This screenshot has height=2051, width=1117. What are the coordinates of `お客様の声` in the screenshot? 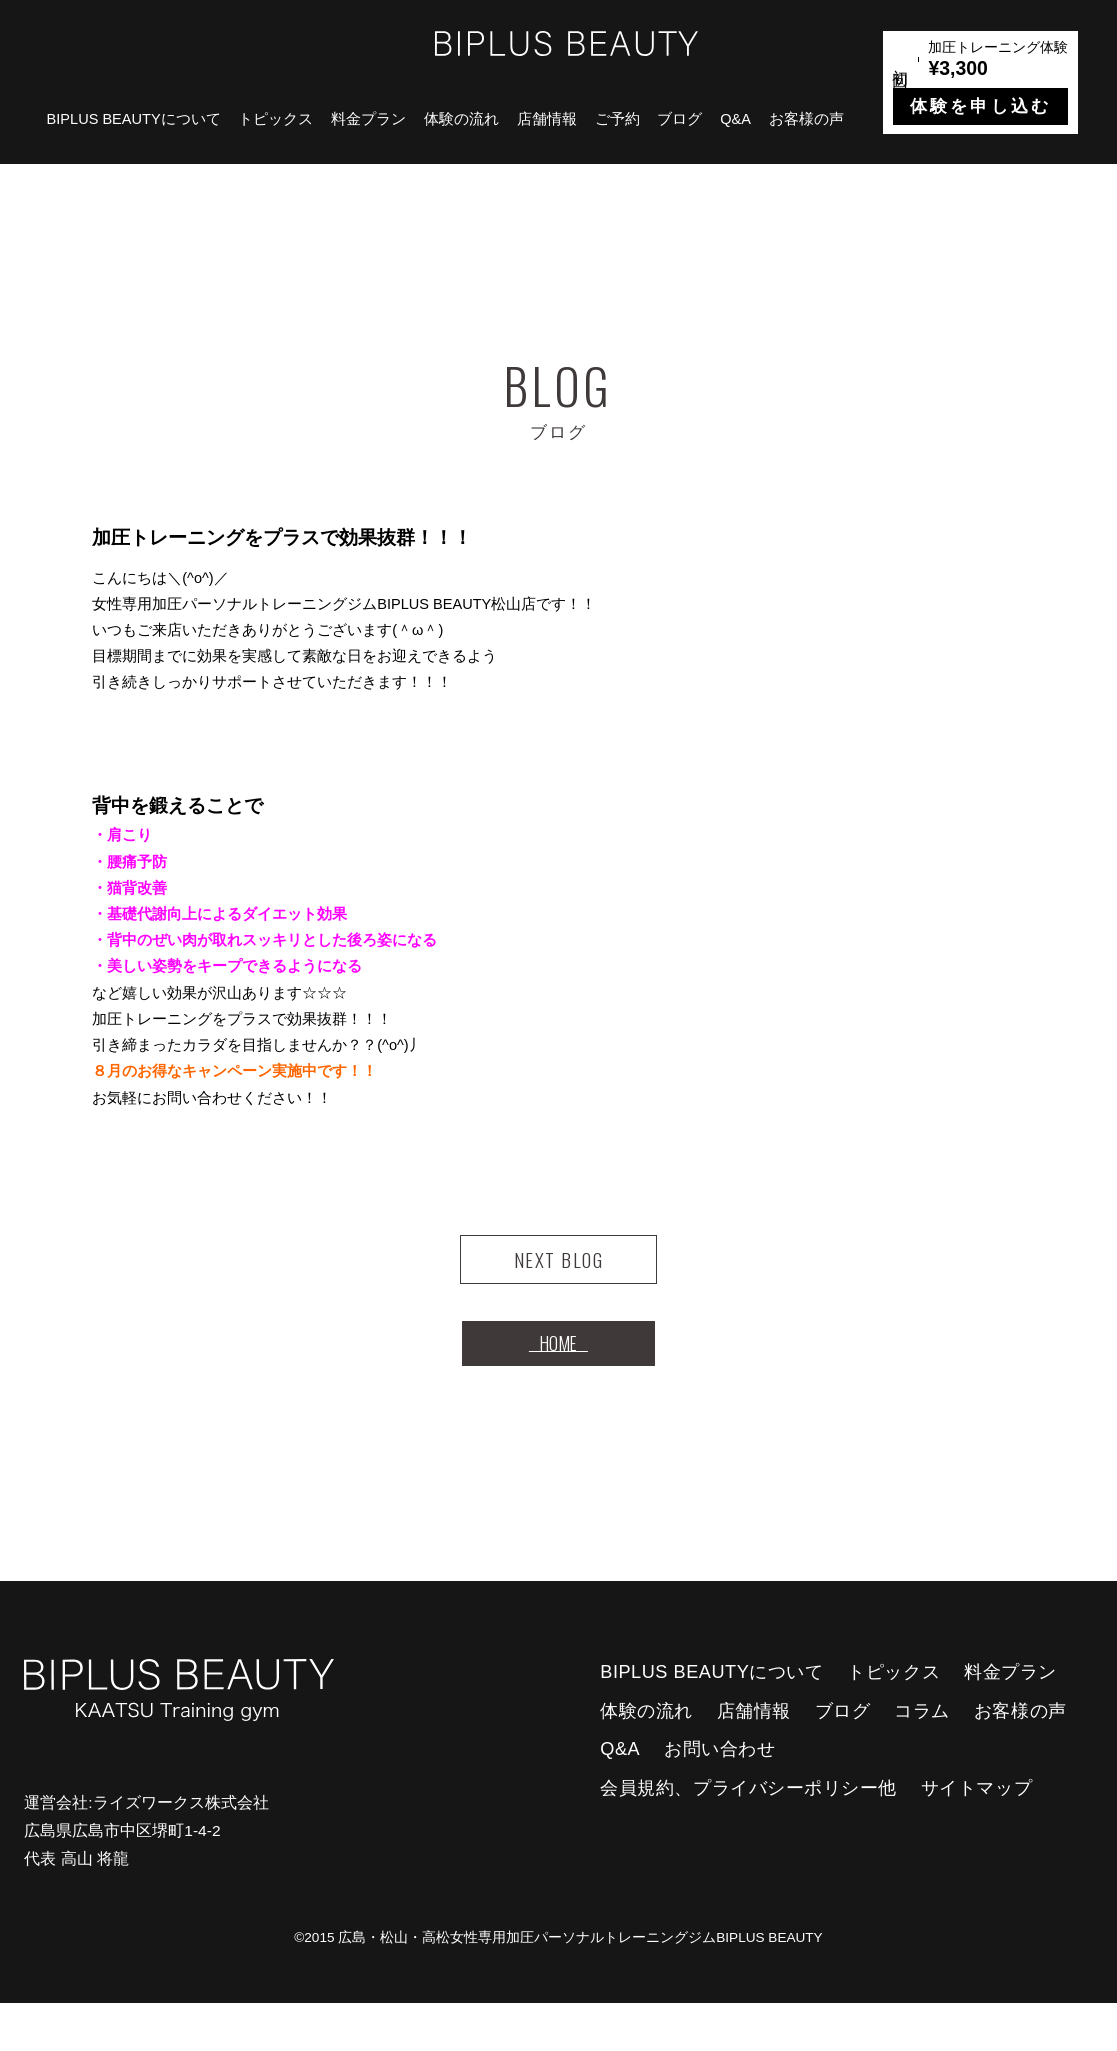 It's located at (806, 119).